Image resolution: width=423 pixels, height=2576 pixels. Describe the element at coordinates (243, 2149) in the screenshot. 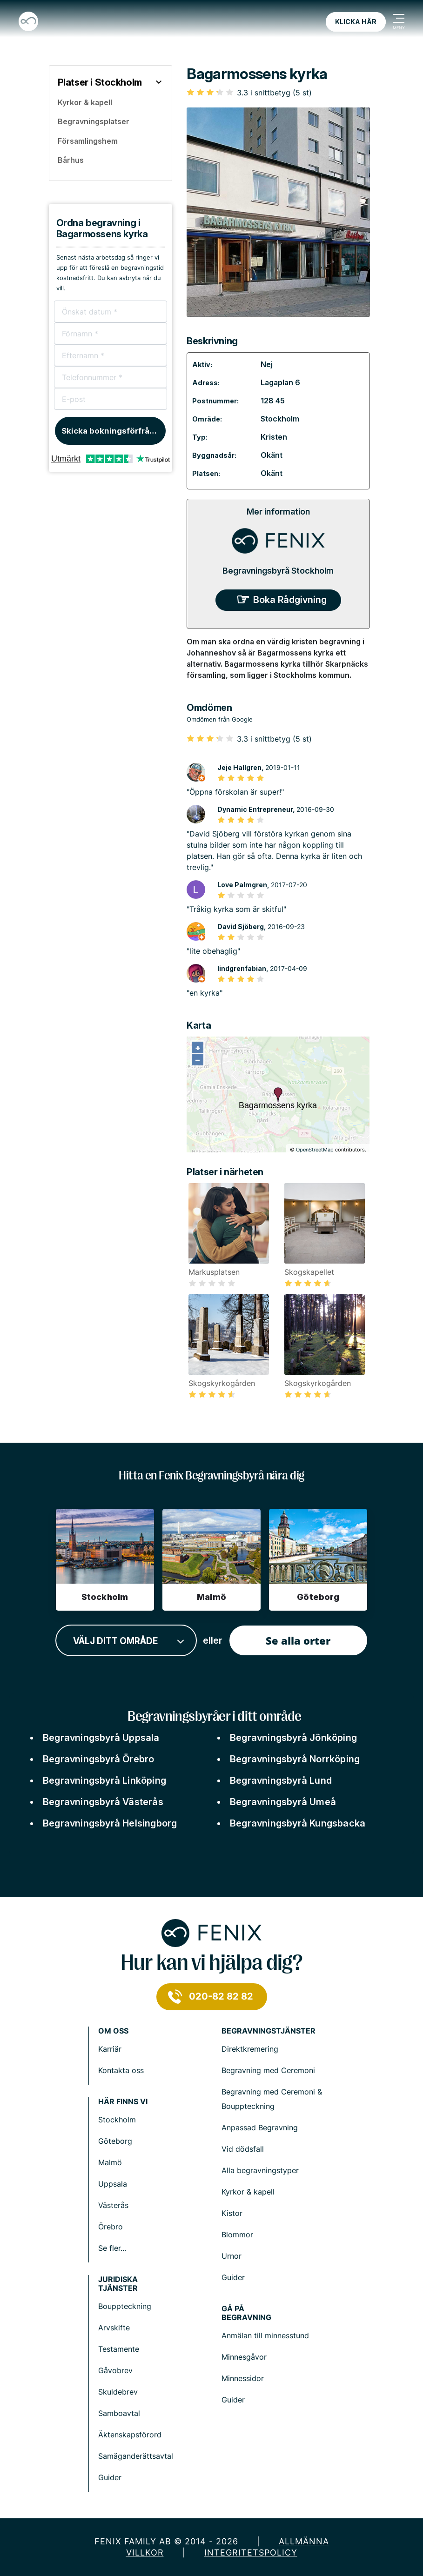

I see `Vid dödsfall` at that location.